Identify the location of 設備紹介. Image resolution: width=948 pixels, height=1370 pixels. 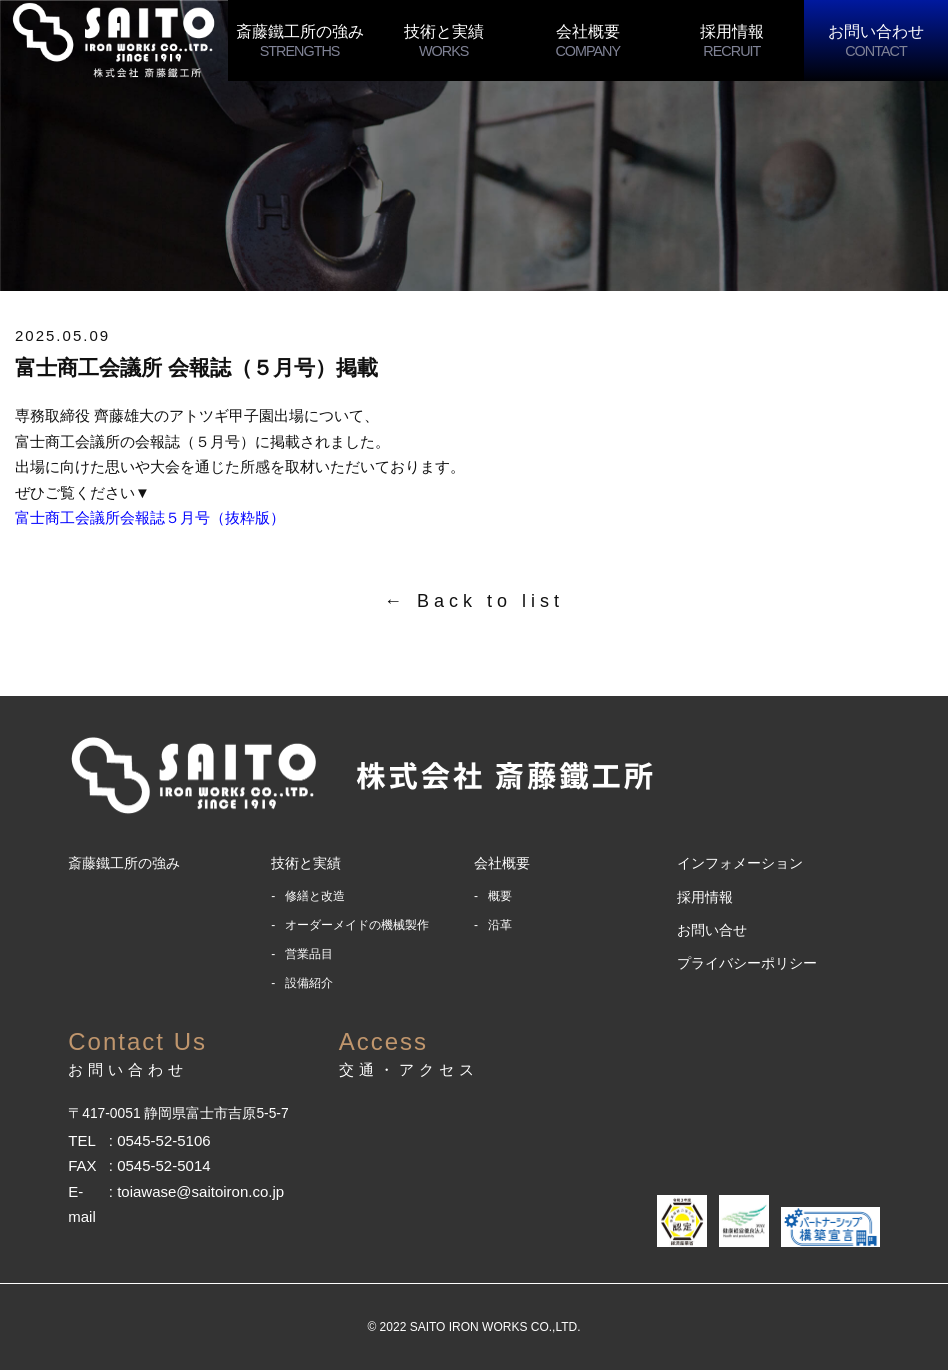
(309, 983).